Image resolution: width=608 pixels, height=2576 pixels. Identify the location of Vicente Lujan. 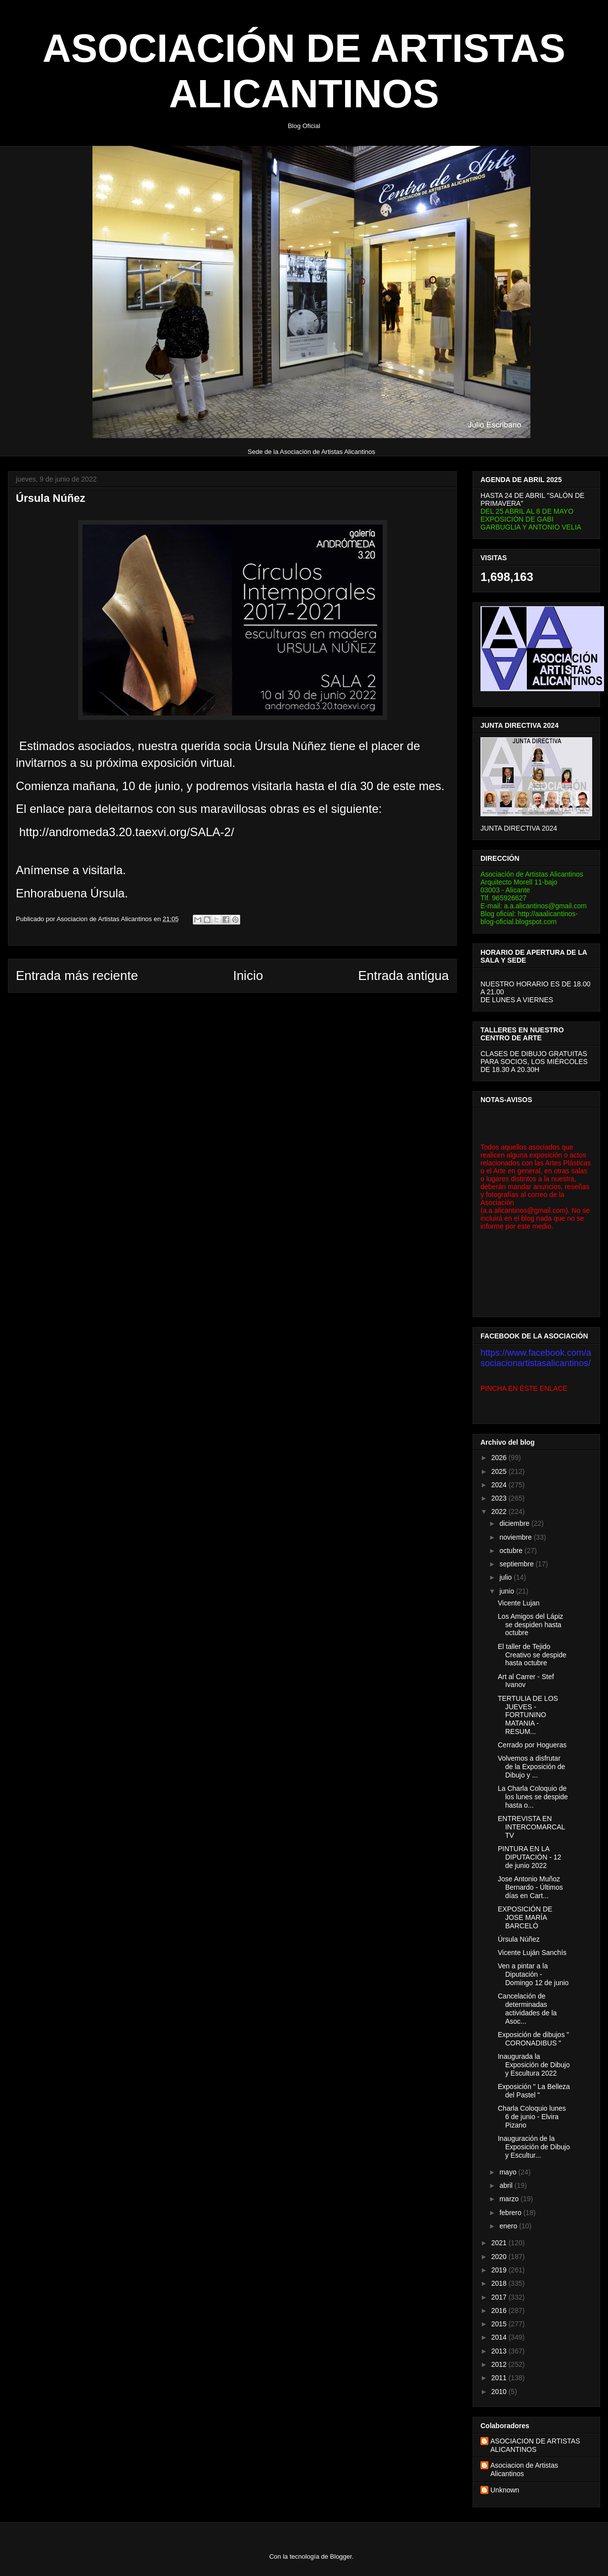
(519, 1603).